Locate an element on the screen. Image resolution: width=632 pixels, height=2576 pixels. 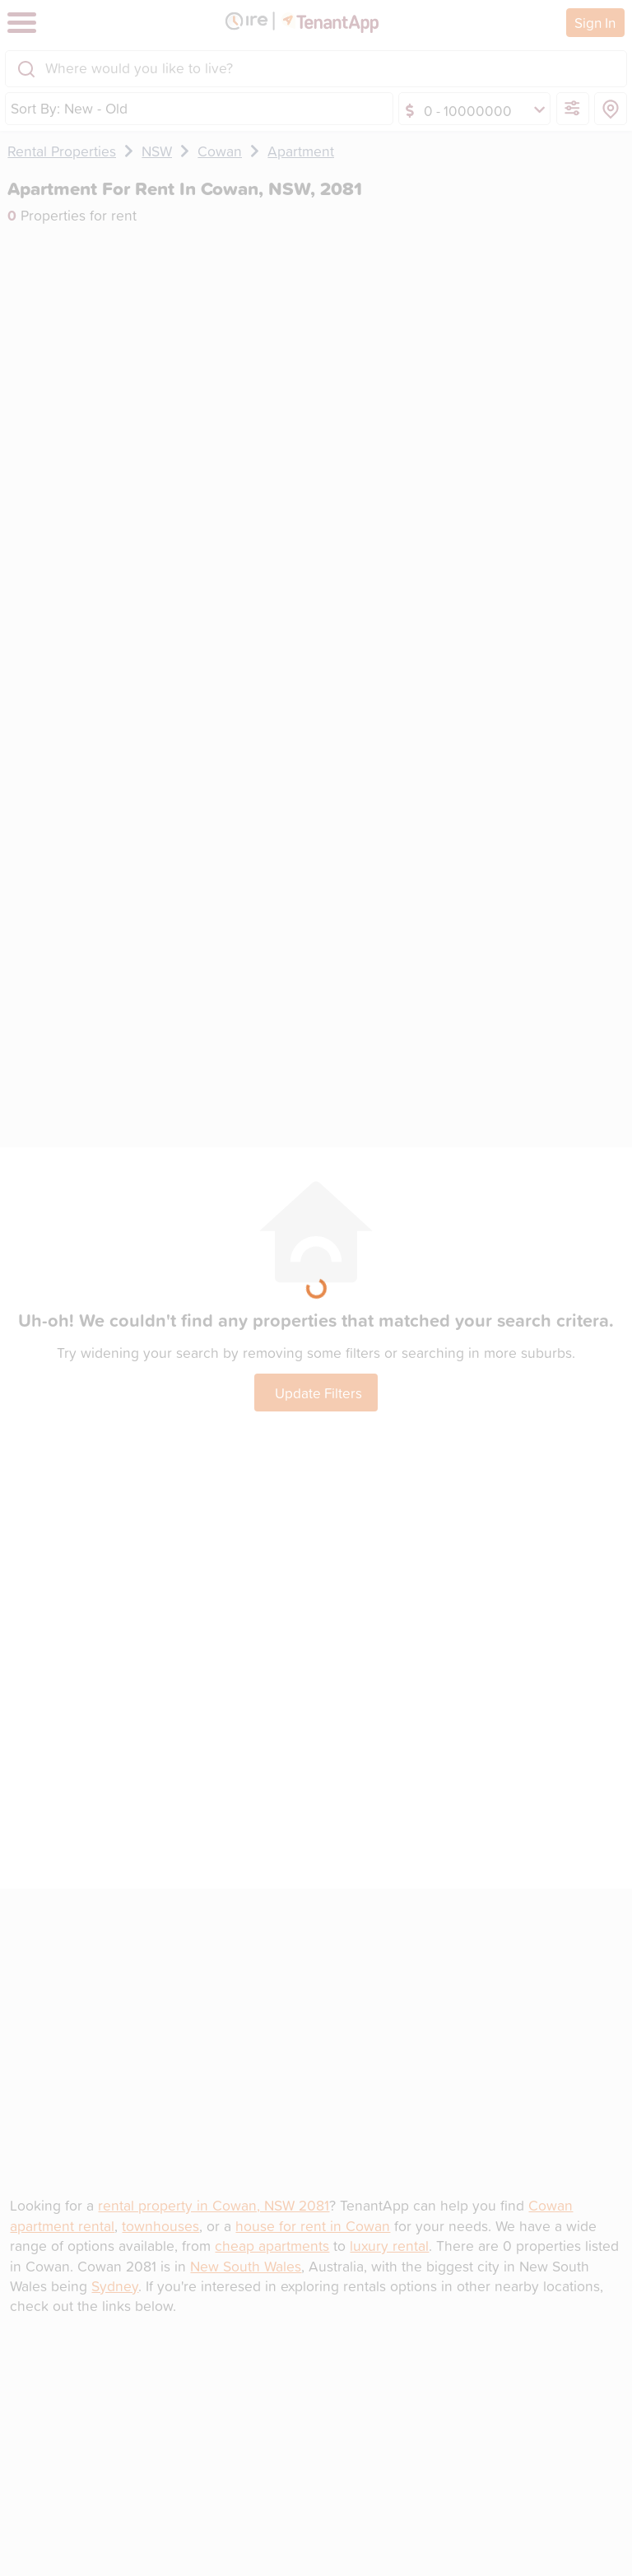
house for rent in Cowan is located at coordinates (312, 2226).